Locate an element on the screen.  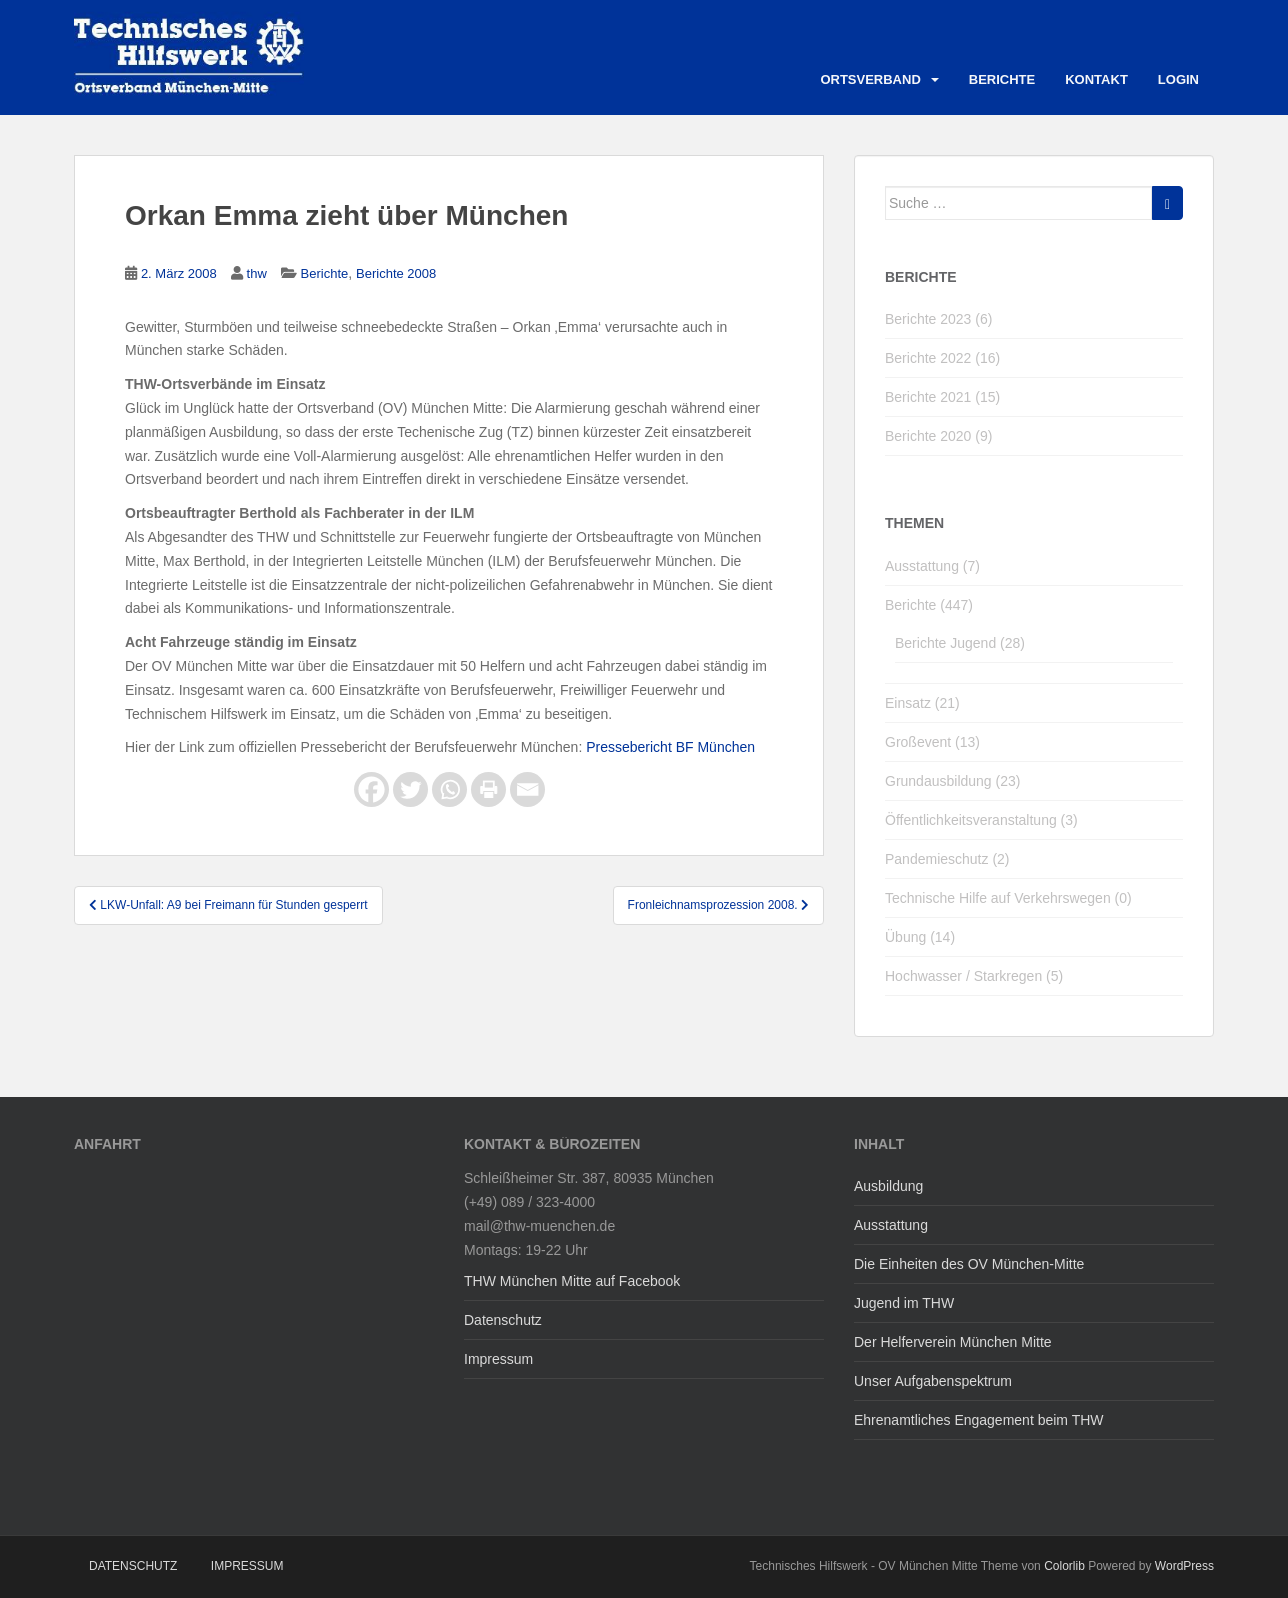
Ausbildung is located at coordinates (888, 1186).